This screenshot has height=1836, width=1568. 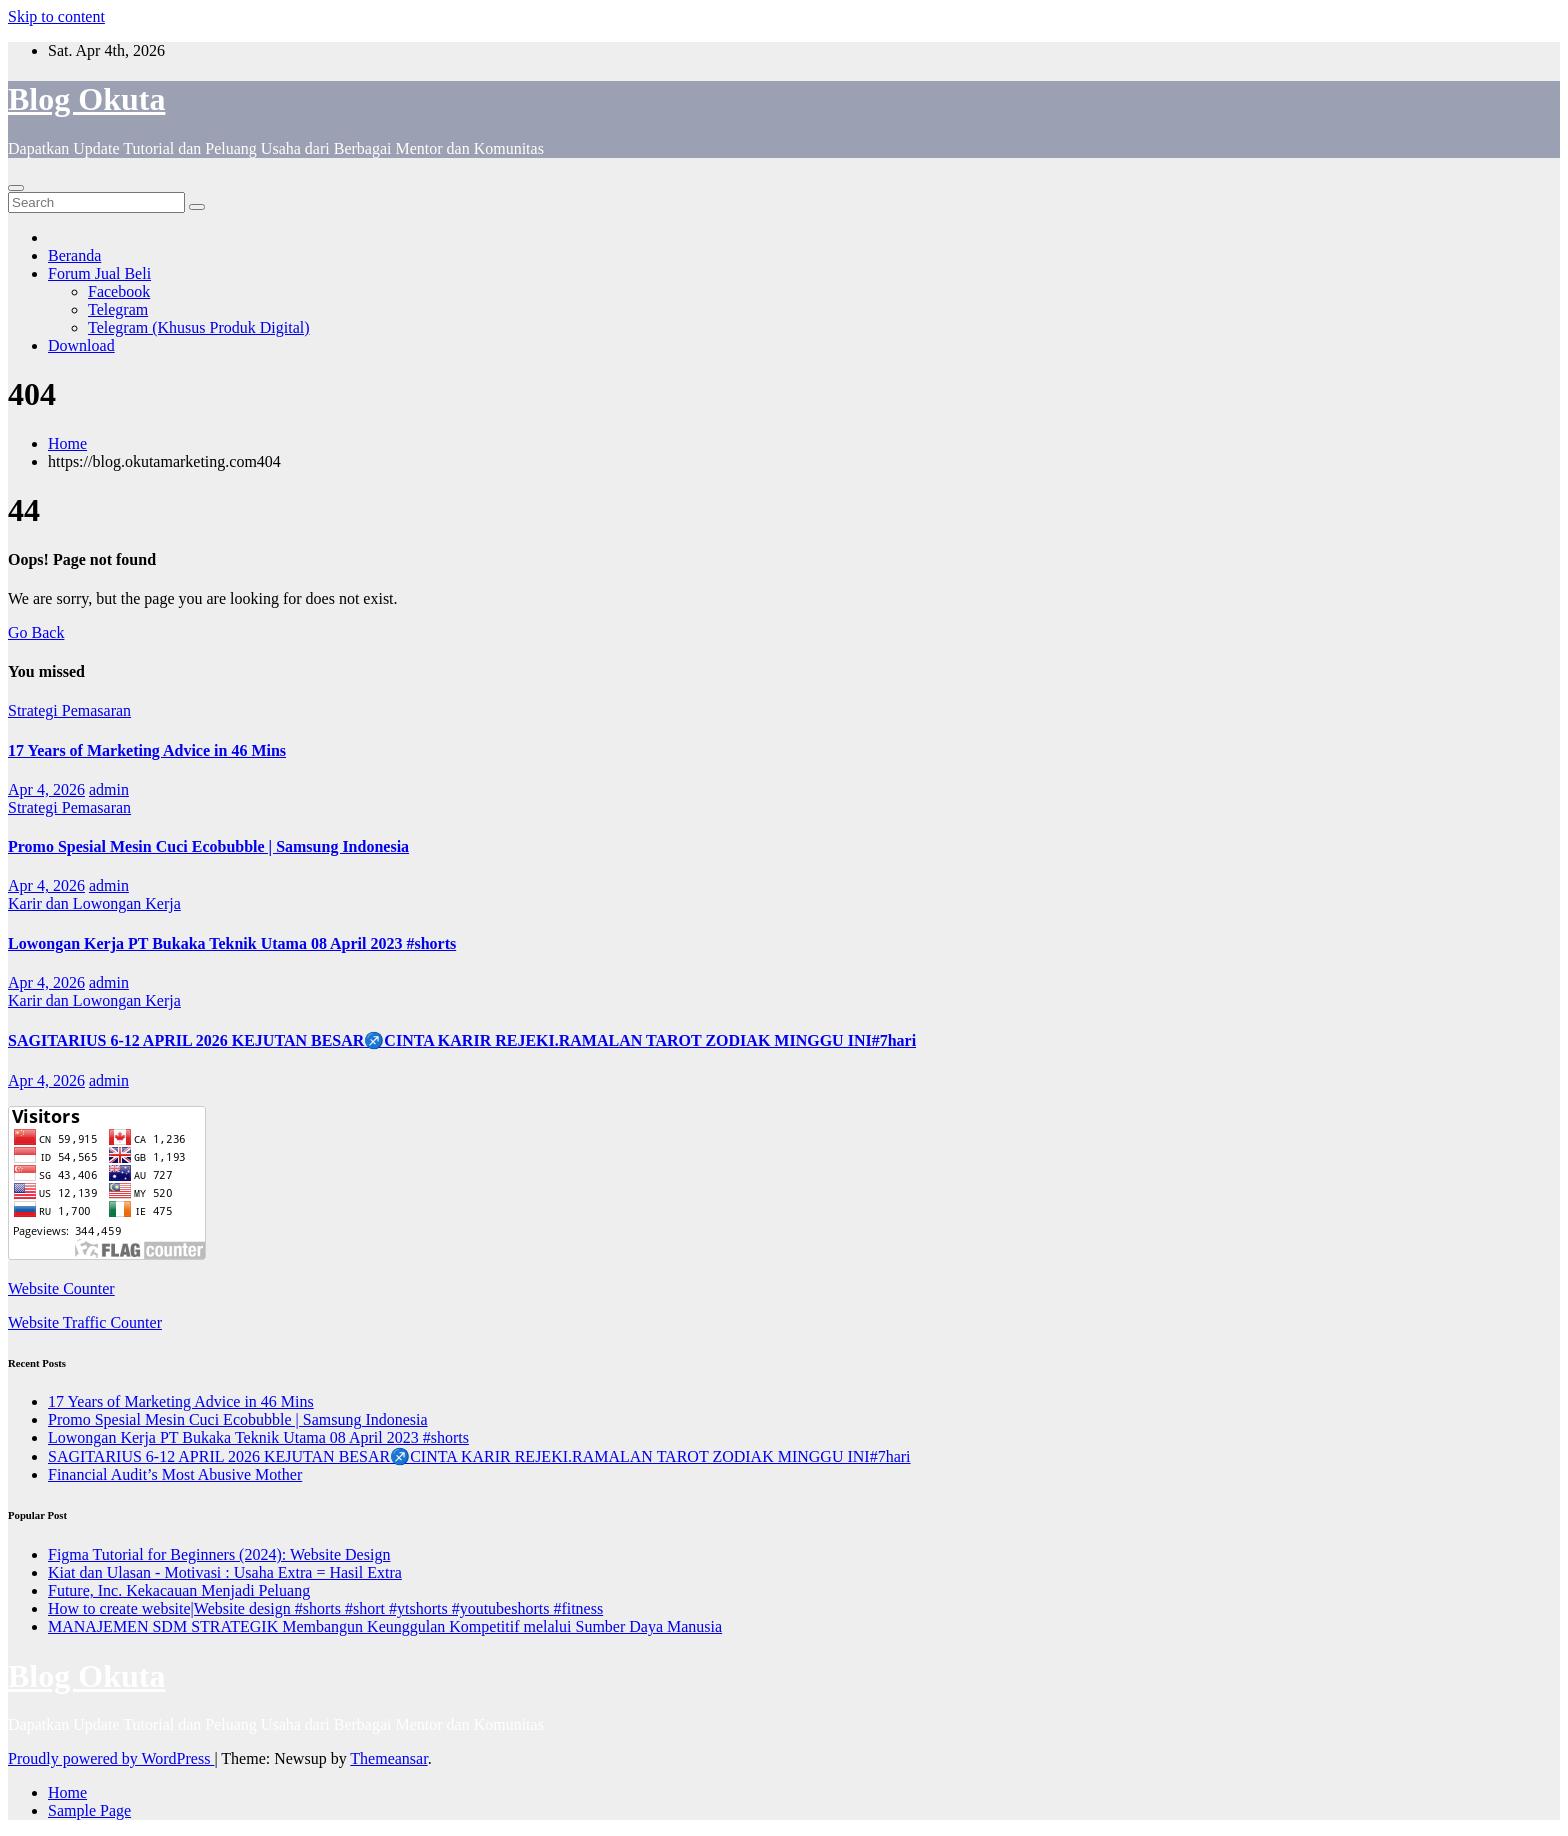 What do you see at coordinates (179, 1590) in the screenshot?
I see `Future, Inc. Kekacauan Menjadi Peluang` at bounding box center [179, 1590].